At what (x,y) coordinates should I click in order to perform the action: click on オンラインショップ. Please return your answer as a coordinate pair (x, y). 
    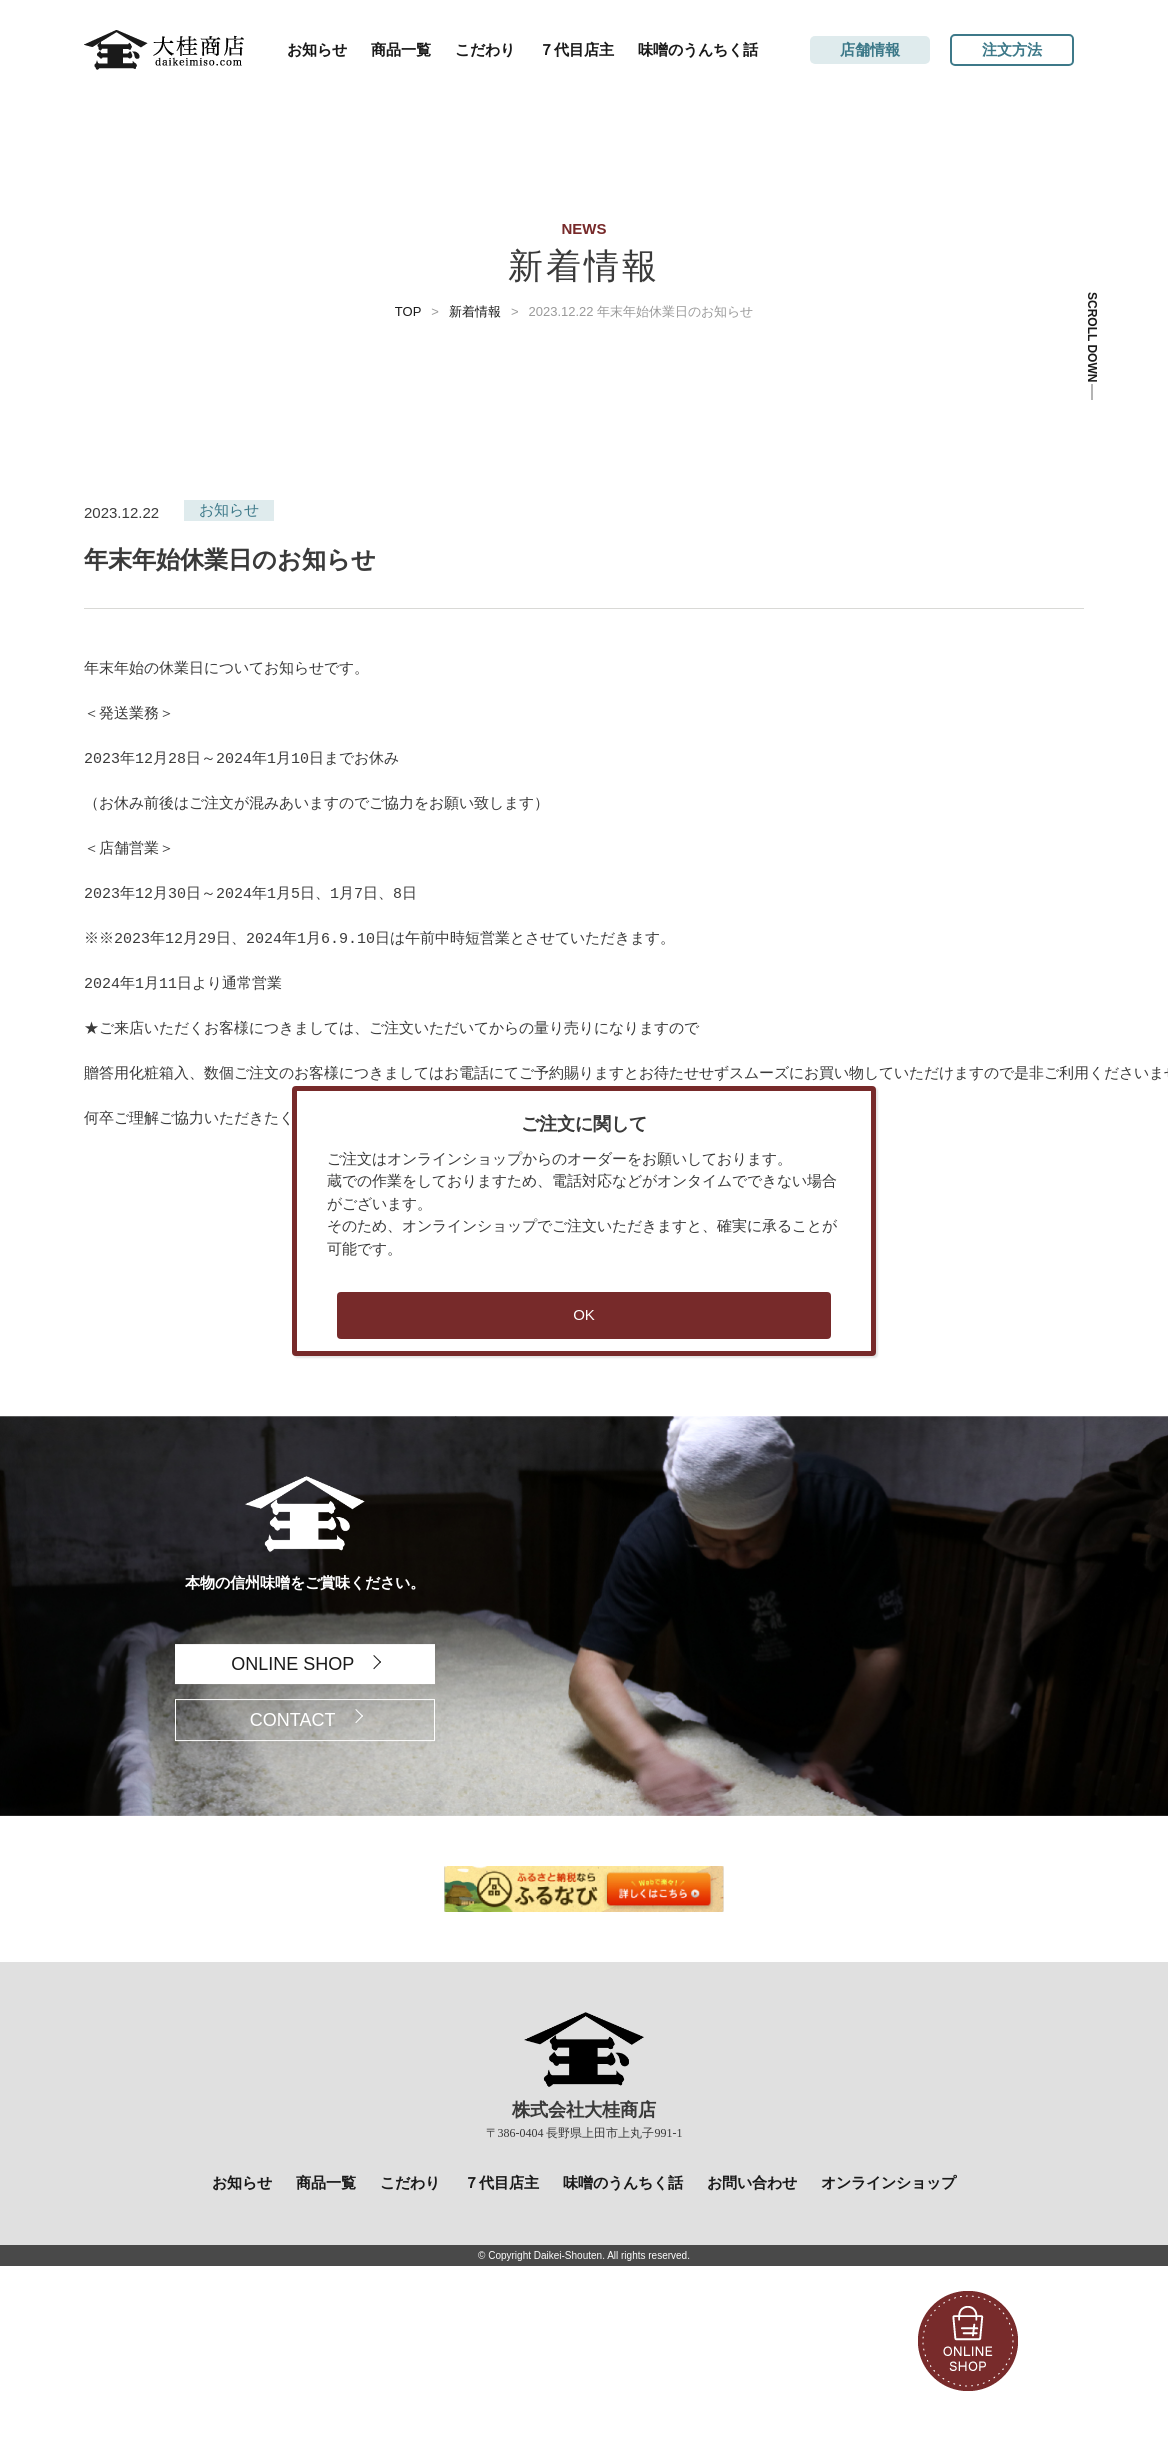
    Looking at the image, I should click on (888, 2182).